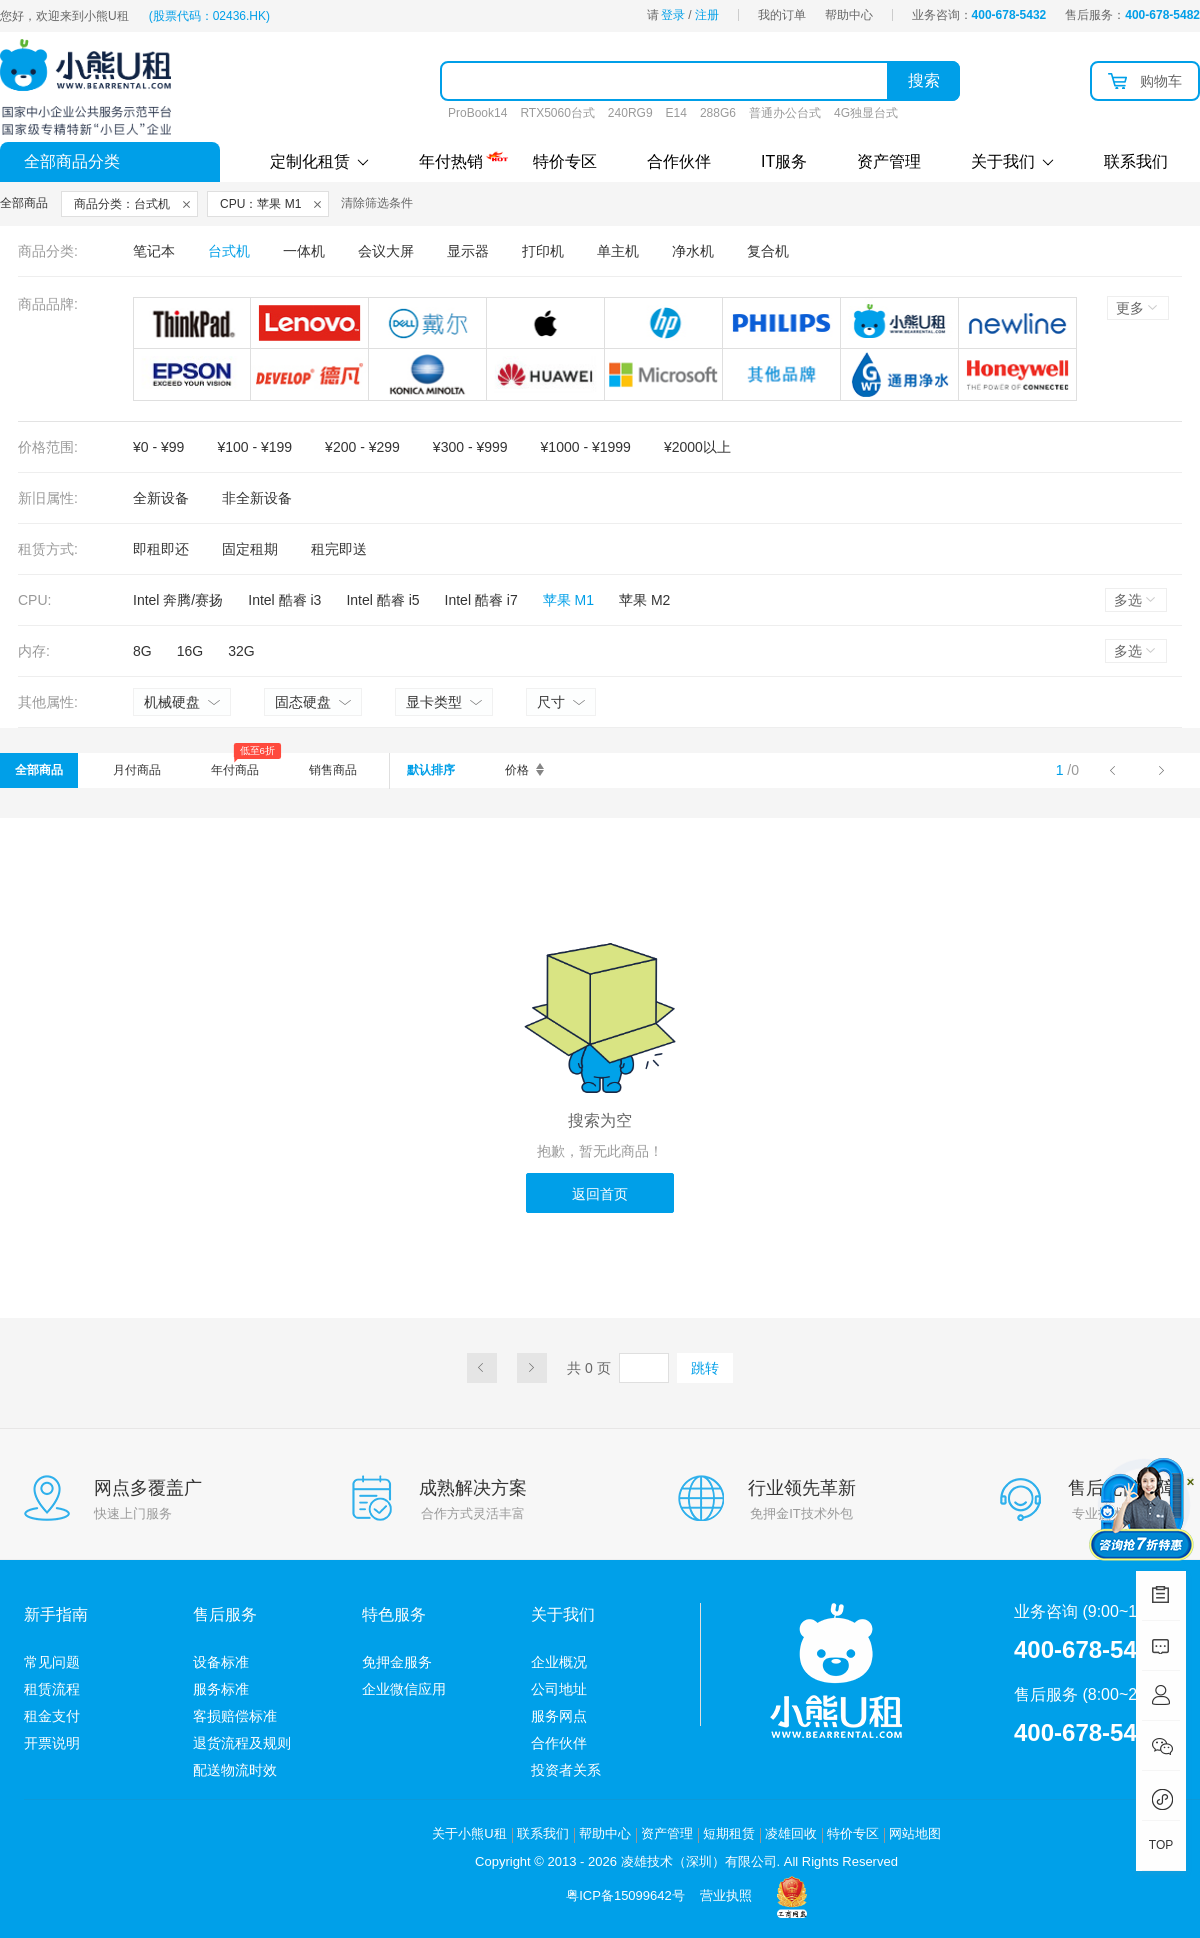 The height and width of the screenshot is (1938, 1200). I want to click on 返回首页, so click(600, 1194).